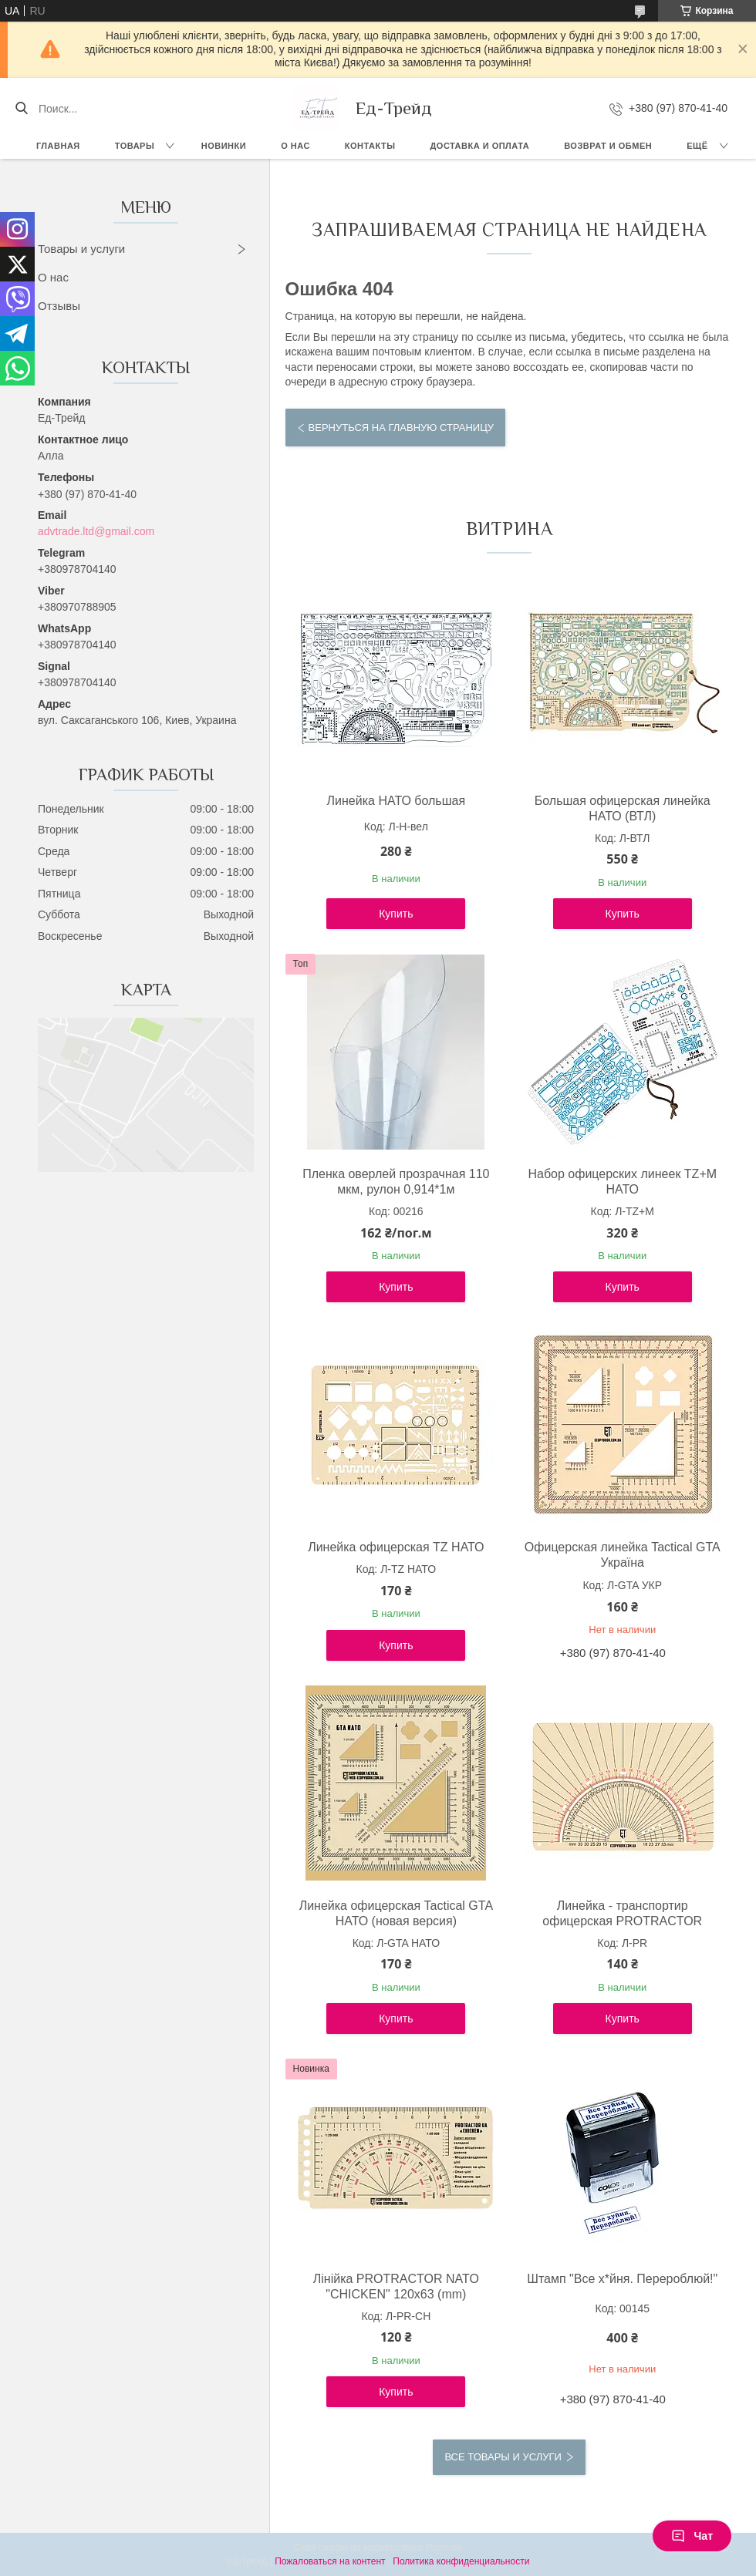  Describe the element at coordinates (692, 2536) in the screenshot. I see `Чат` at that location.